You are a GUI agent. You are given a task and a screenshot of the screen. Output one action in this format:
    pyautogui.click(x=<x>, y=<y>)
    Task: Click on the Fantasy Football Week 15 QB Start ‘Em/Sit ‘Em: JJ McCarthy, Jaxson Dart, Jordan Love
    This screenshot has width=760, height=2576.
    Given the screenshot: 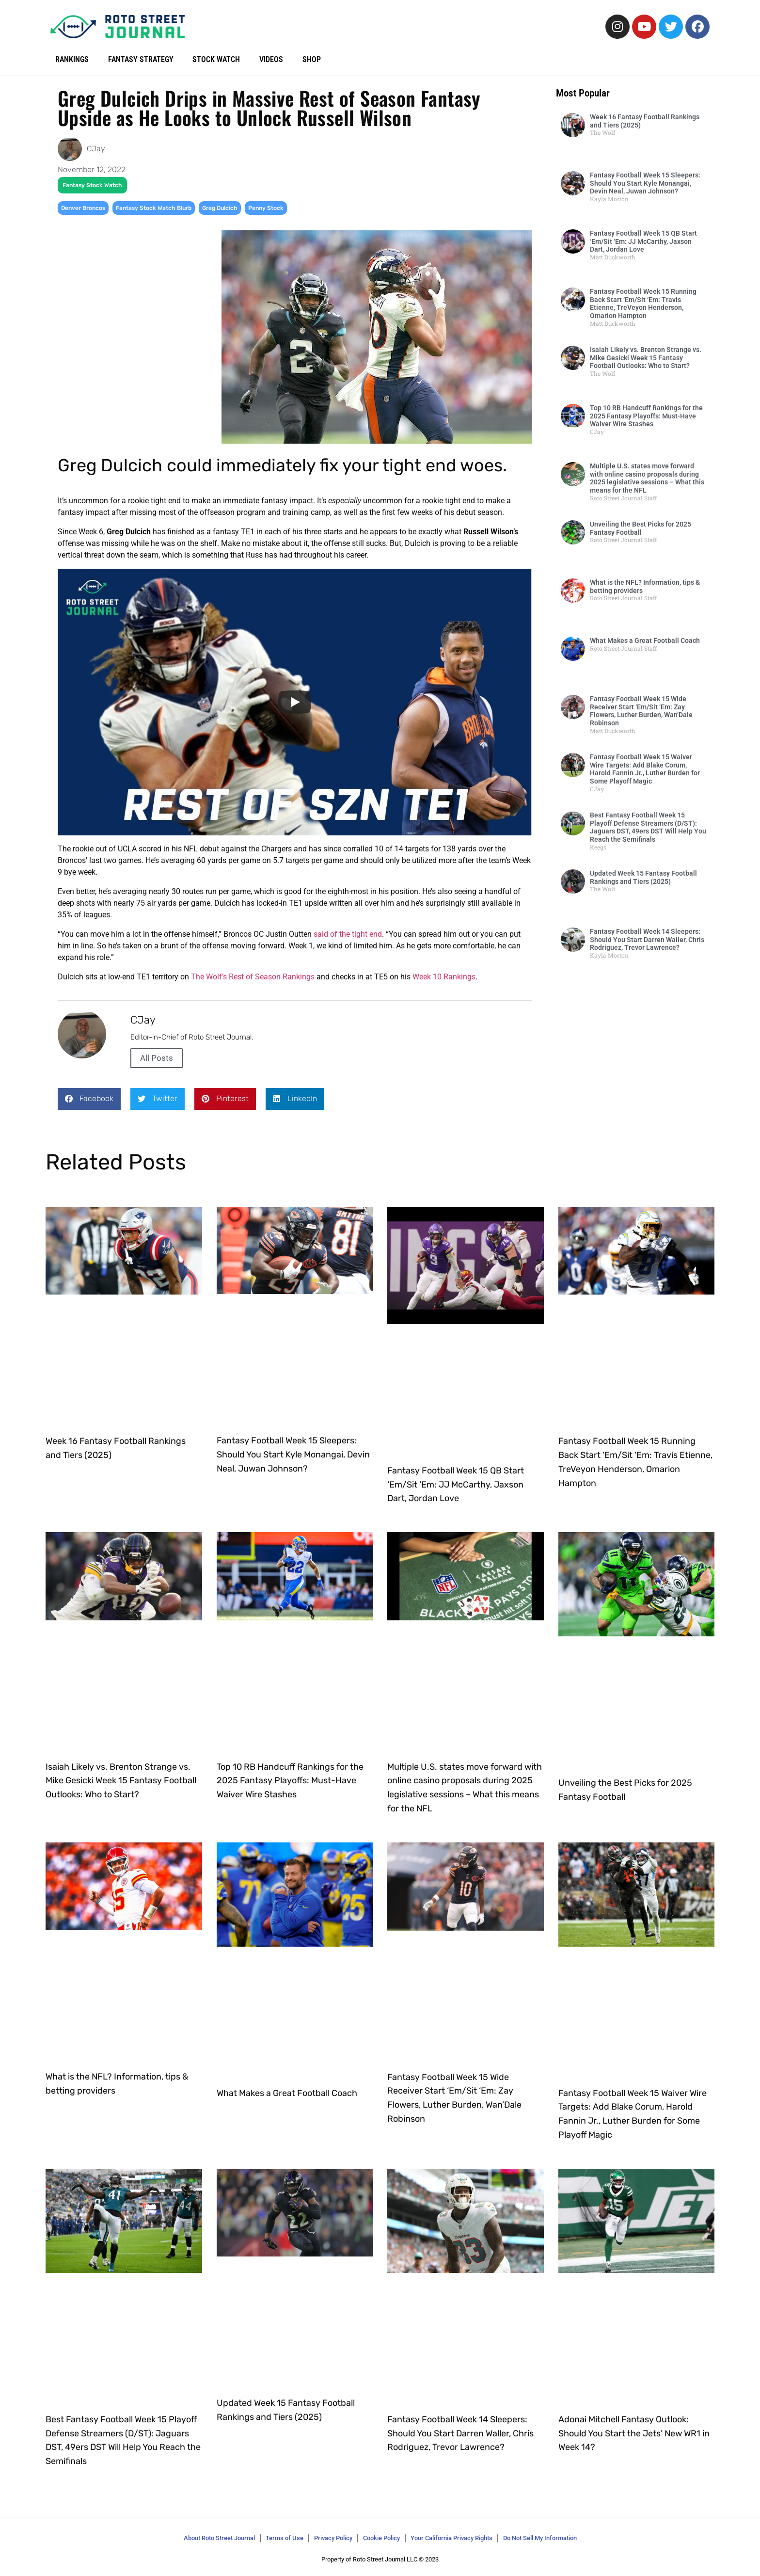 What is the action you would take?
    pyautogui.click(x=643, y=241)
    